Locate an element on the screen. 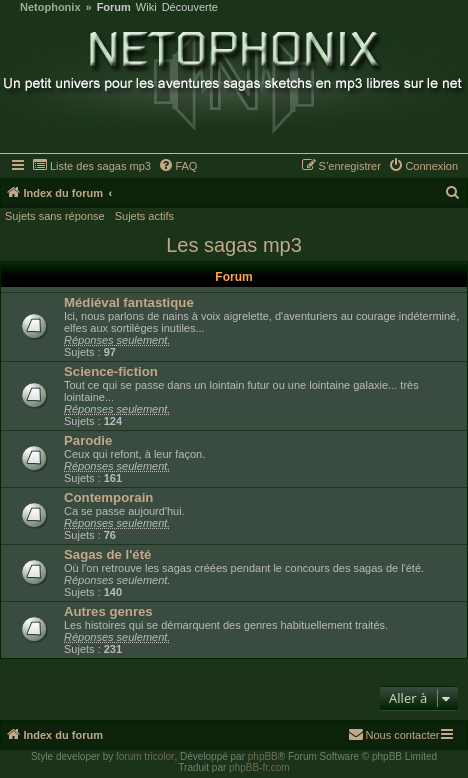 The height and width of the screenshot is (778, 468). Autres genres is located at coordinates (108, 611).